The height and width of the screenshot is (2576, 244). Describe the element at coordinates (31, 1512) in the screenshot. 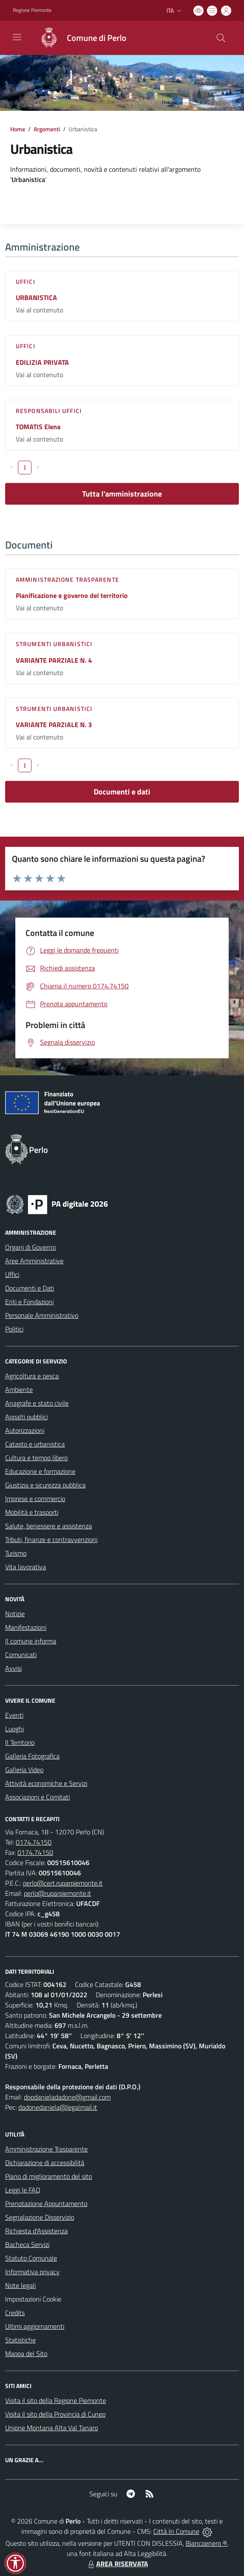

I see `Mobilità e trasporti` at that location.